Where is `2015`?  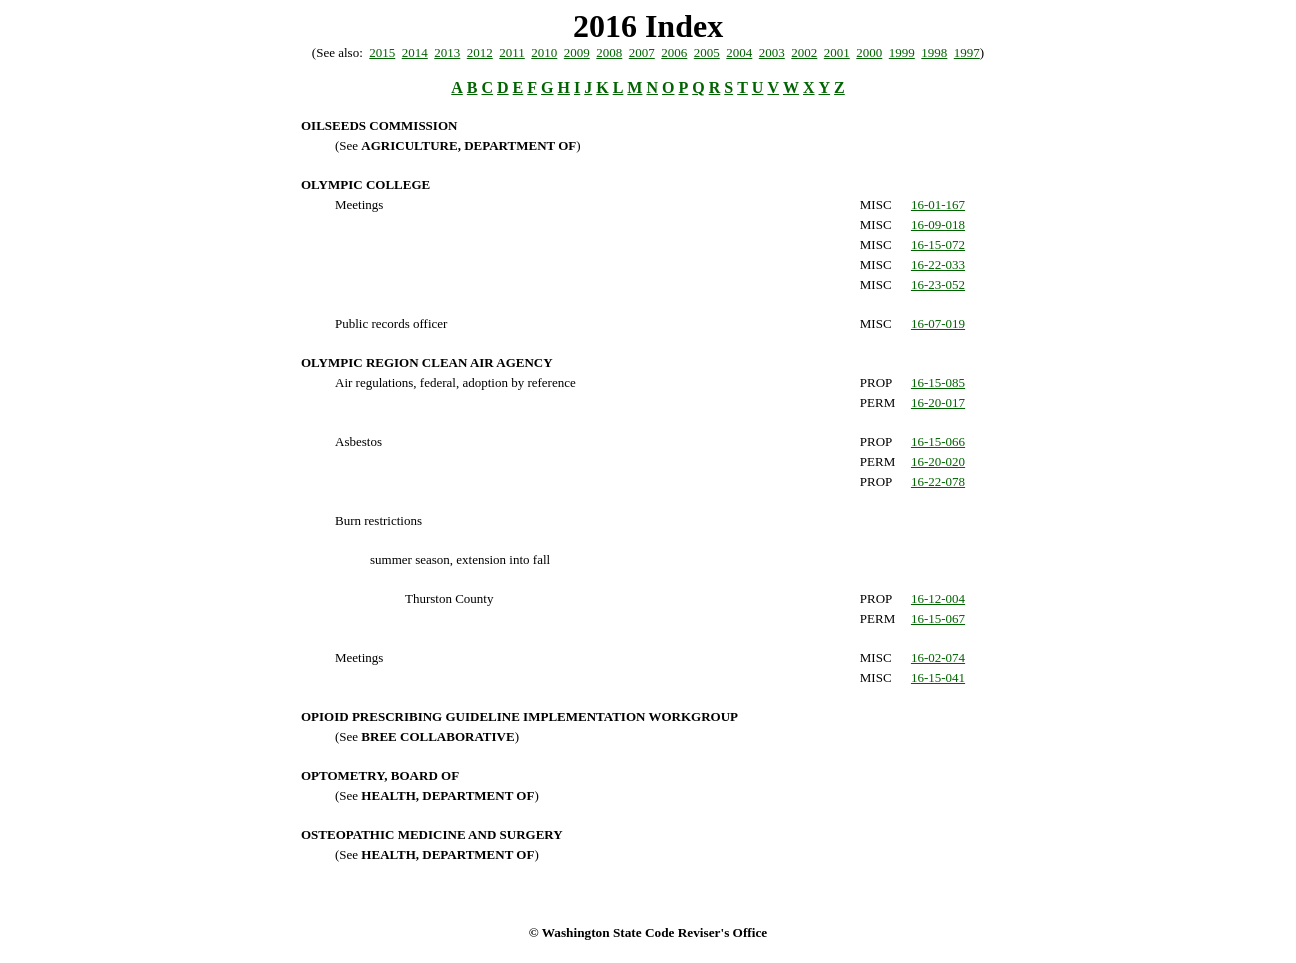
2015 is located at coordinates (382, 52).